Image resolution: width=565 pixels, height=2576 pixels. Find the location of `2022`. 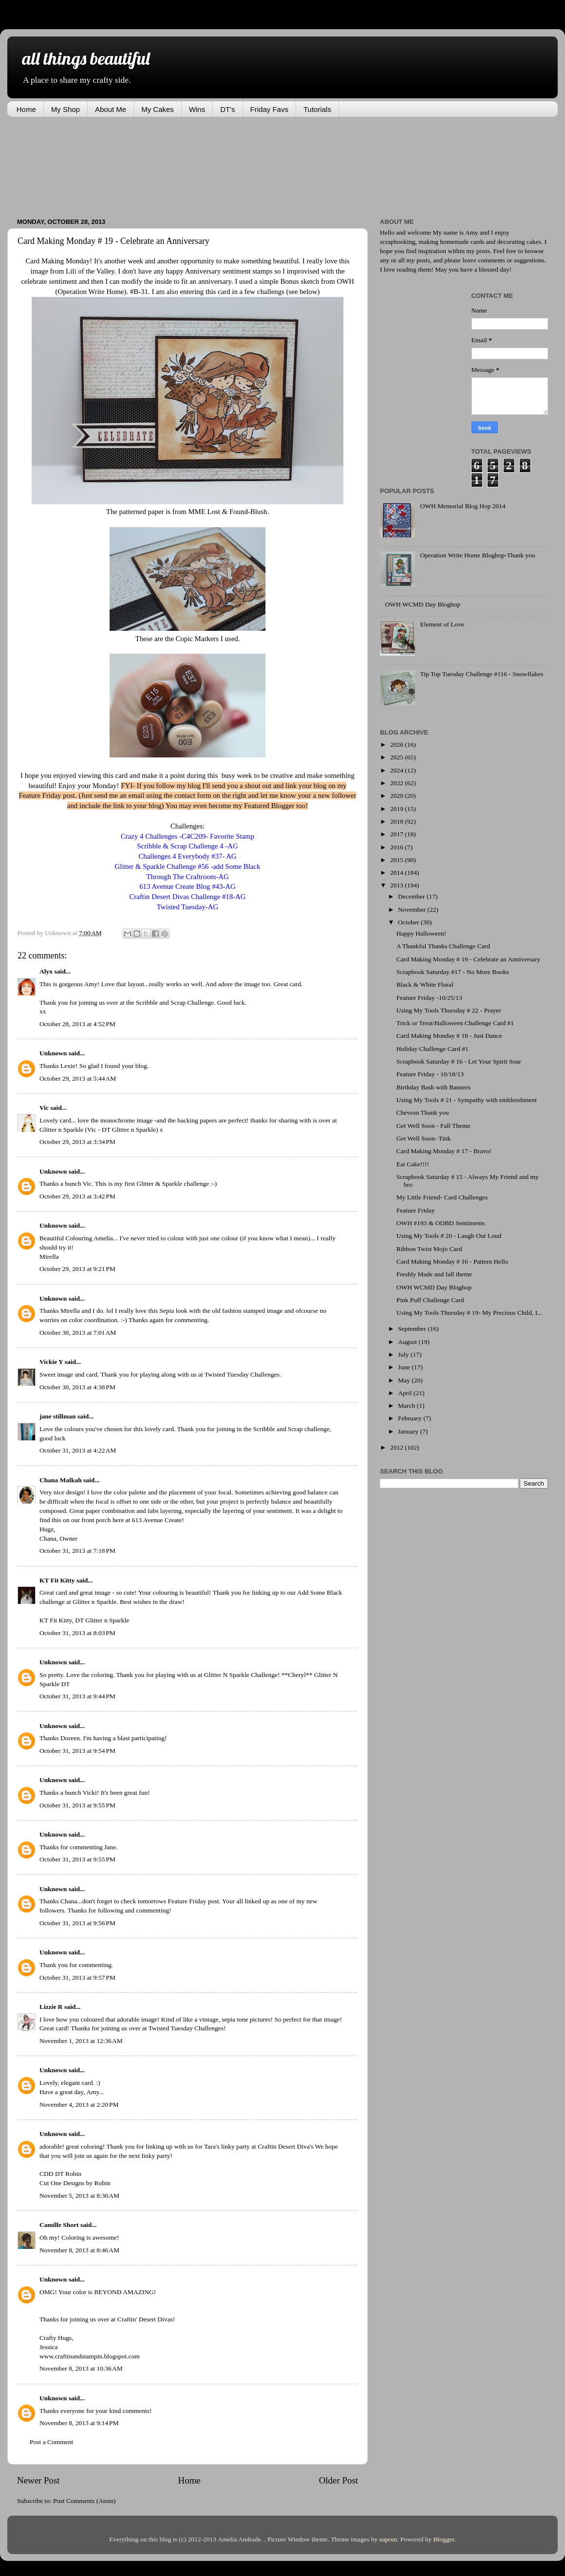

2022 is located at coordinates (397, 783).